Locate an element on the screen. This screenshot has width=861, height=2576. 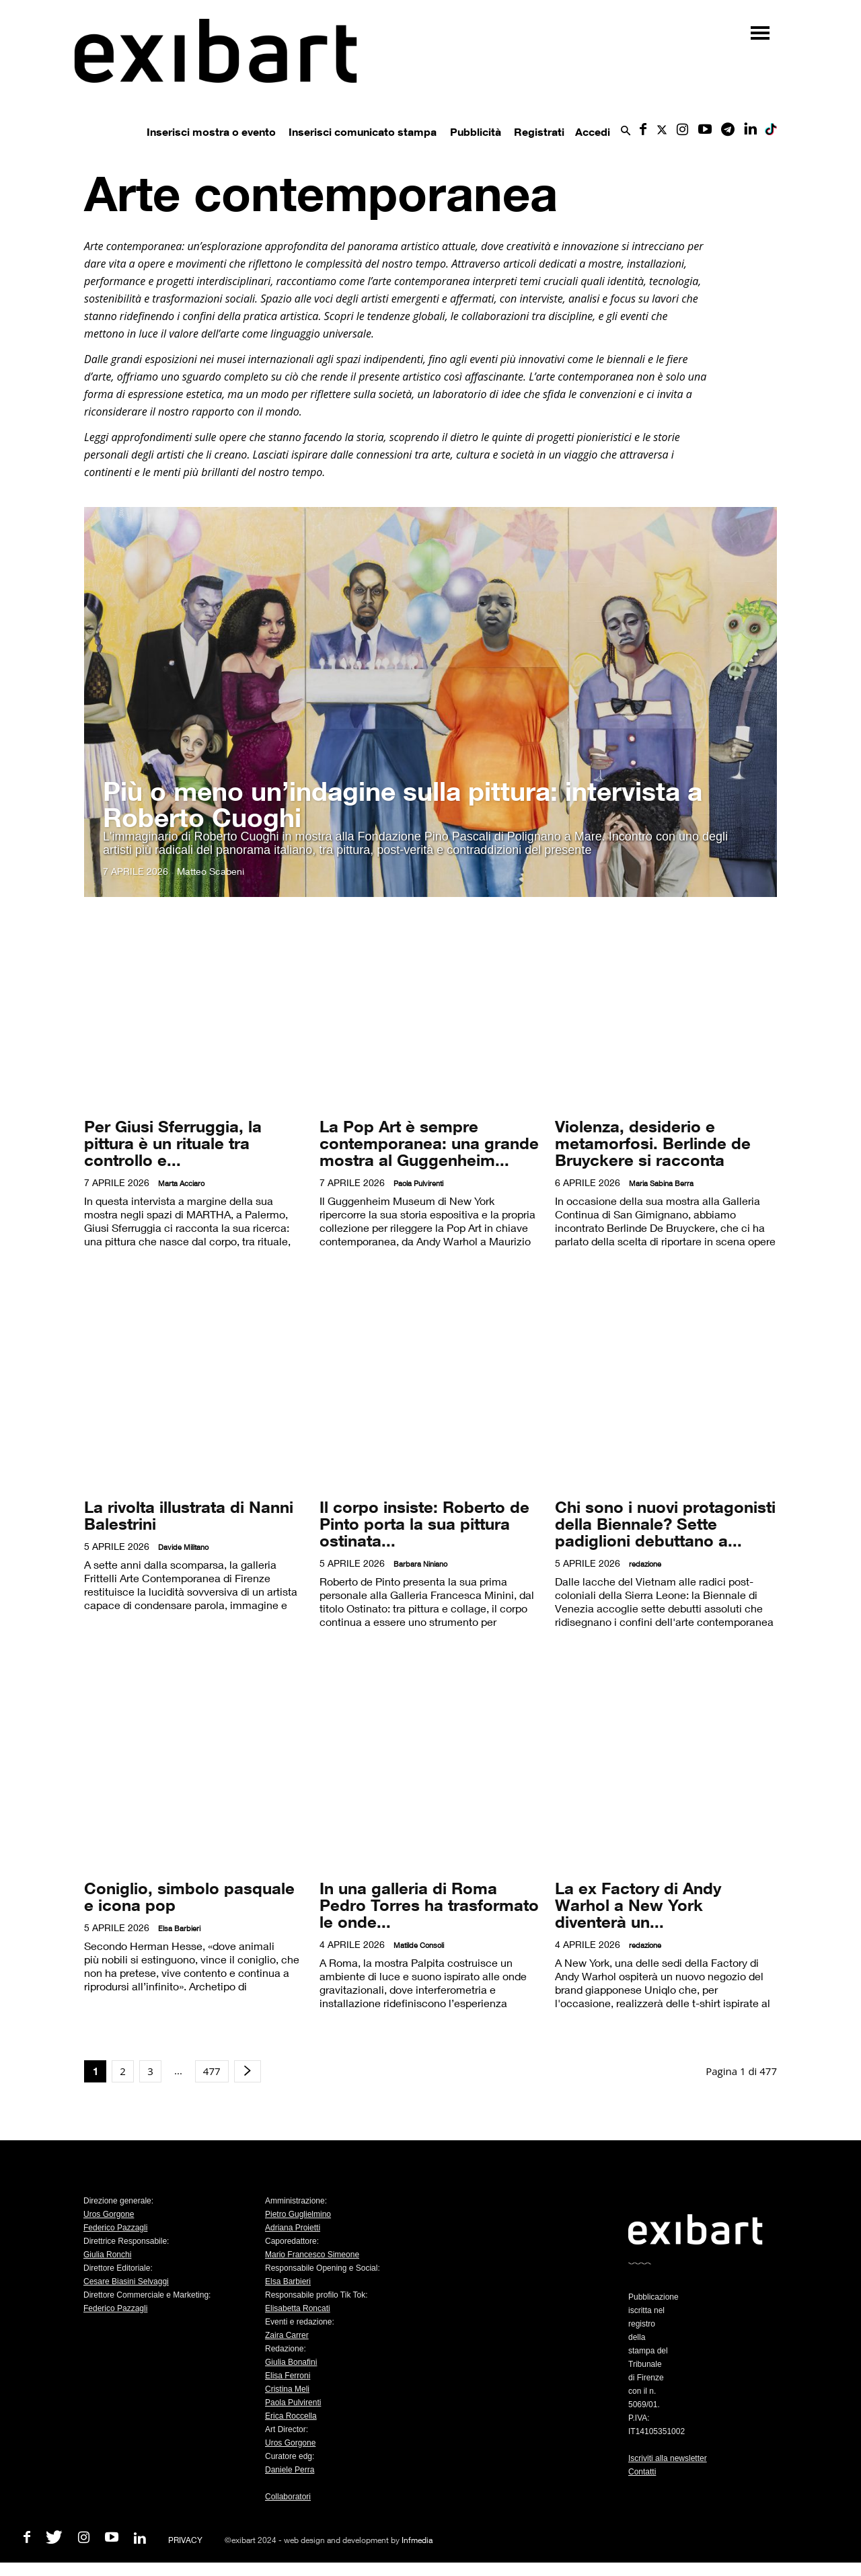
Davide Militano is located at coordinates (183, 1547).